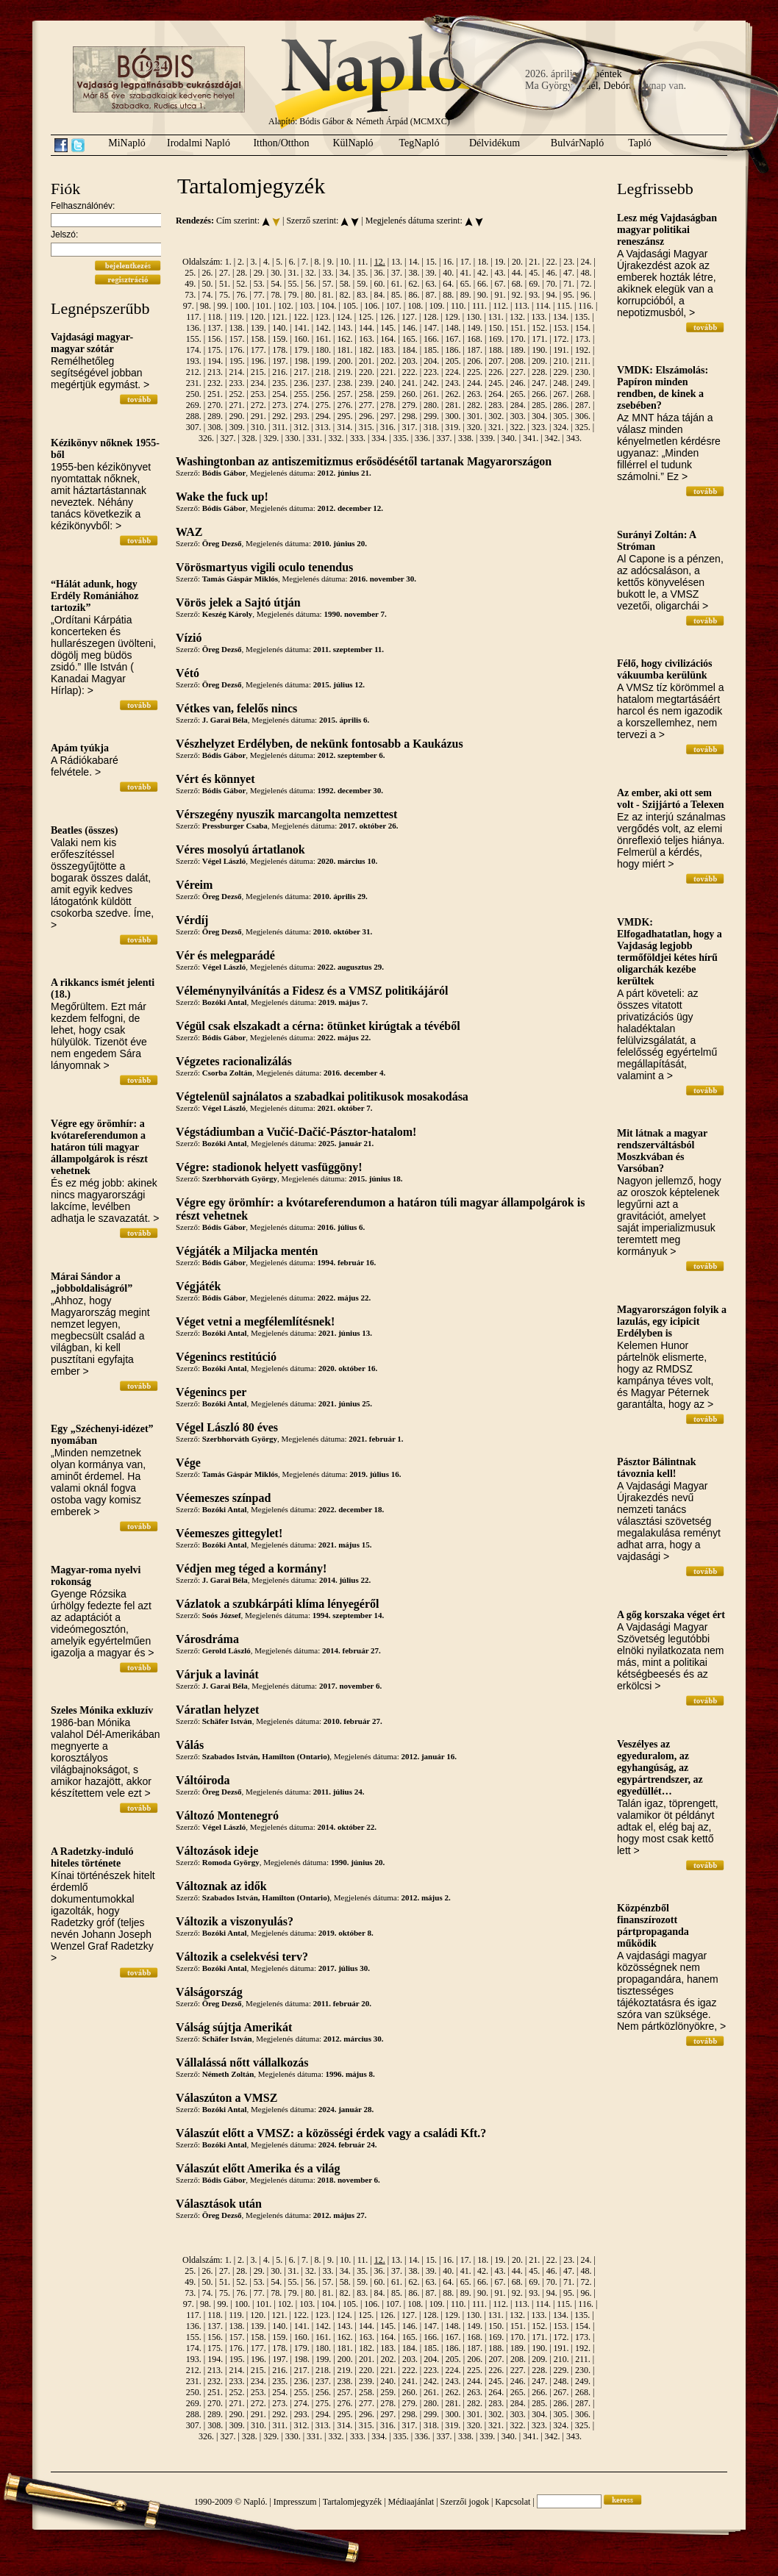 Image resolution: width=778 pixels, height=2576 pixels. What do you see at coordinates (215, 383) in the screenshot?
I see `232.` at bounding box center [215, 383].